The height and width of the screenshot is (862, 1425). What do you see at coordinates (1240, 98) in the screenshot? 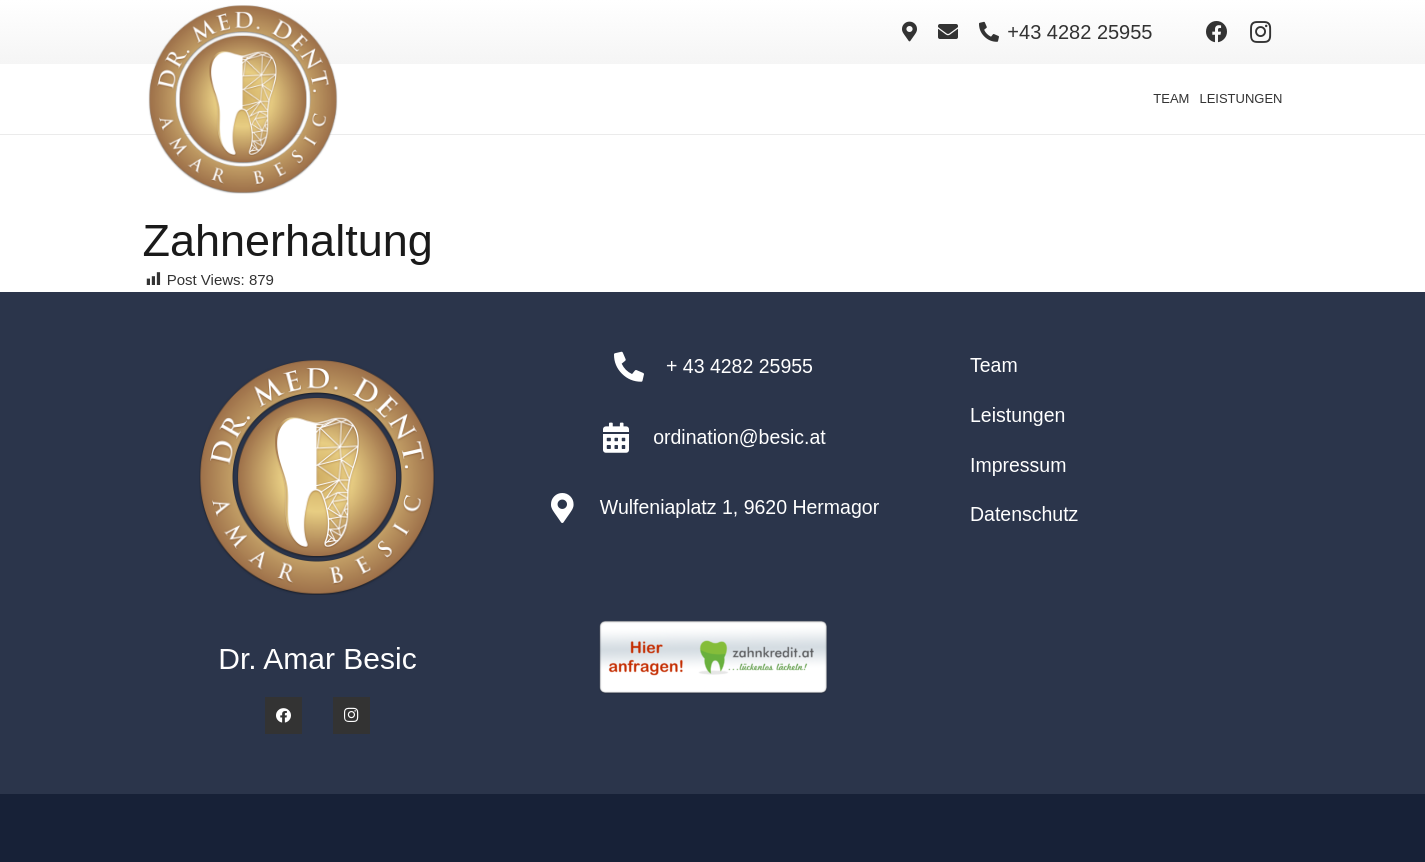
I see `LEISTUNGEN` at bounding box center [1240, 98].